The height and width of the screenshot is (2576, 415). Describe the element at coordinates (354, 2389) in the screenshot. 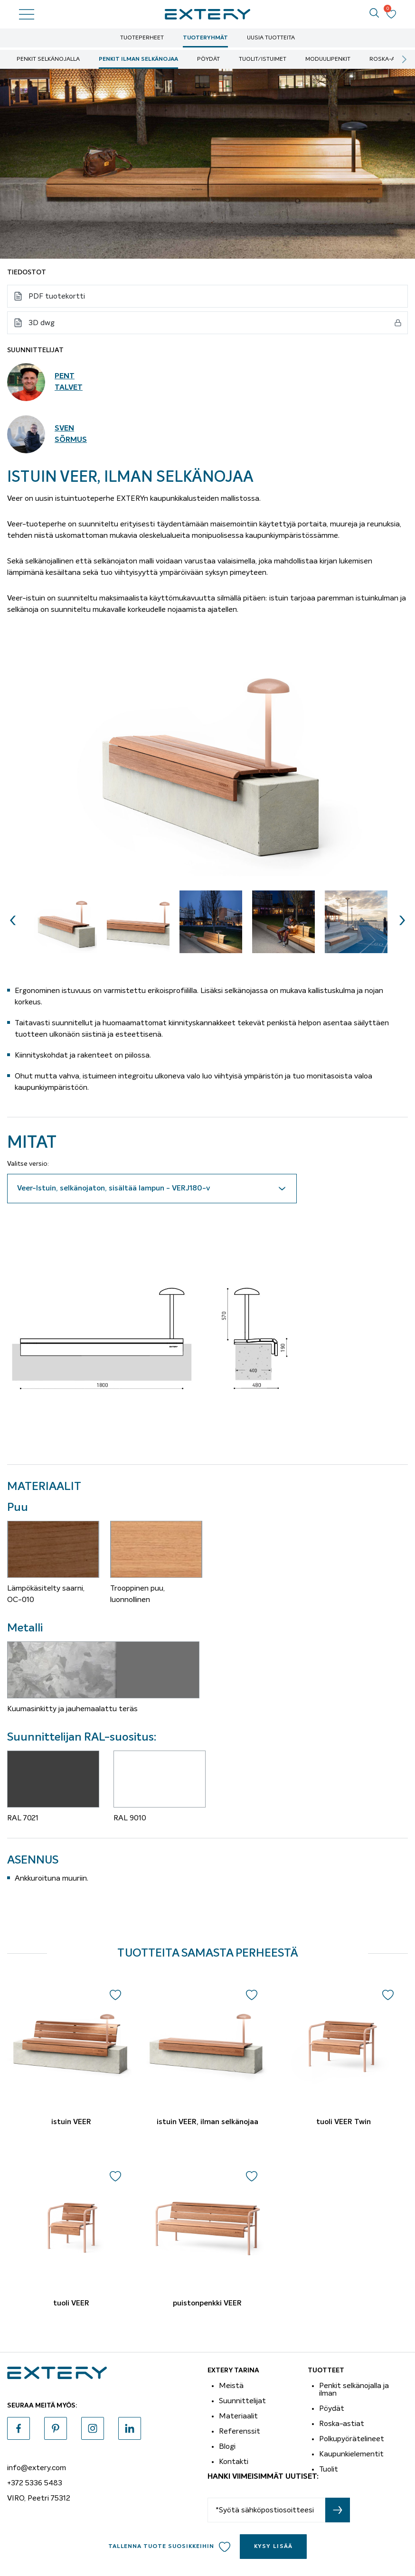

I see `Penkit selkänojalla ja ilman` at that location.